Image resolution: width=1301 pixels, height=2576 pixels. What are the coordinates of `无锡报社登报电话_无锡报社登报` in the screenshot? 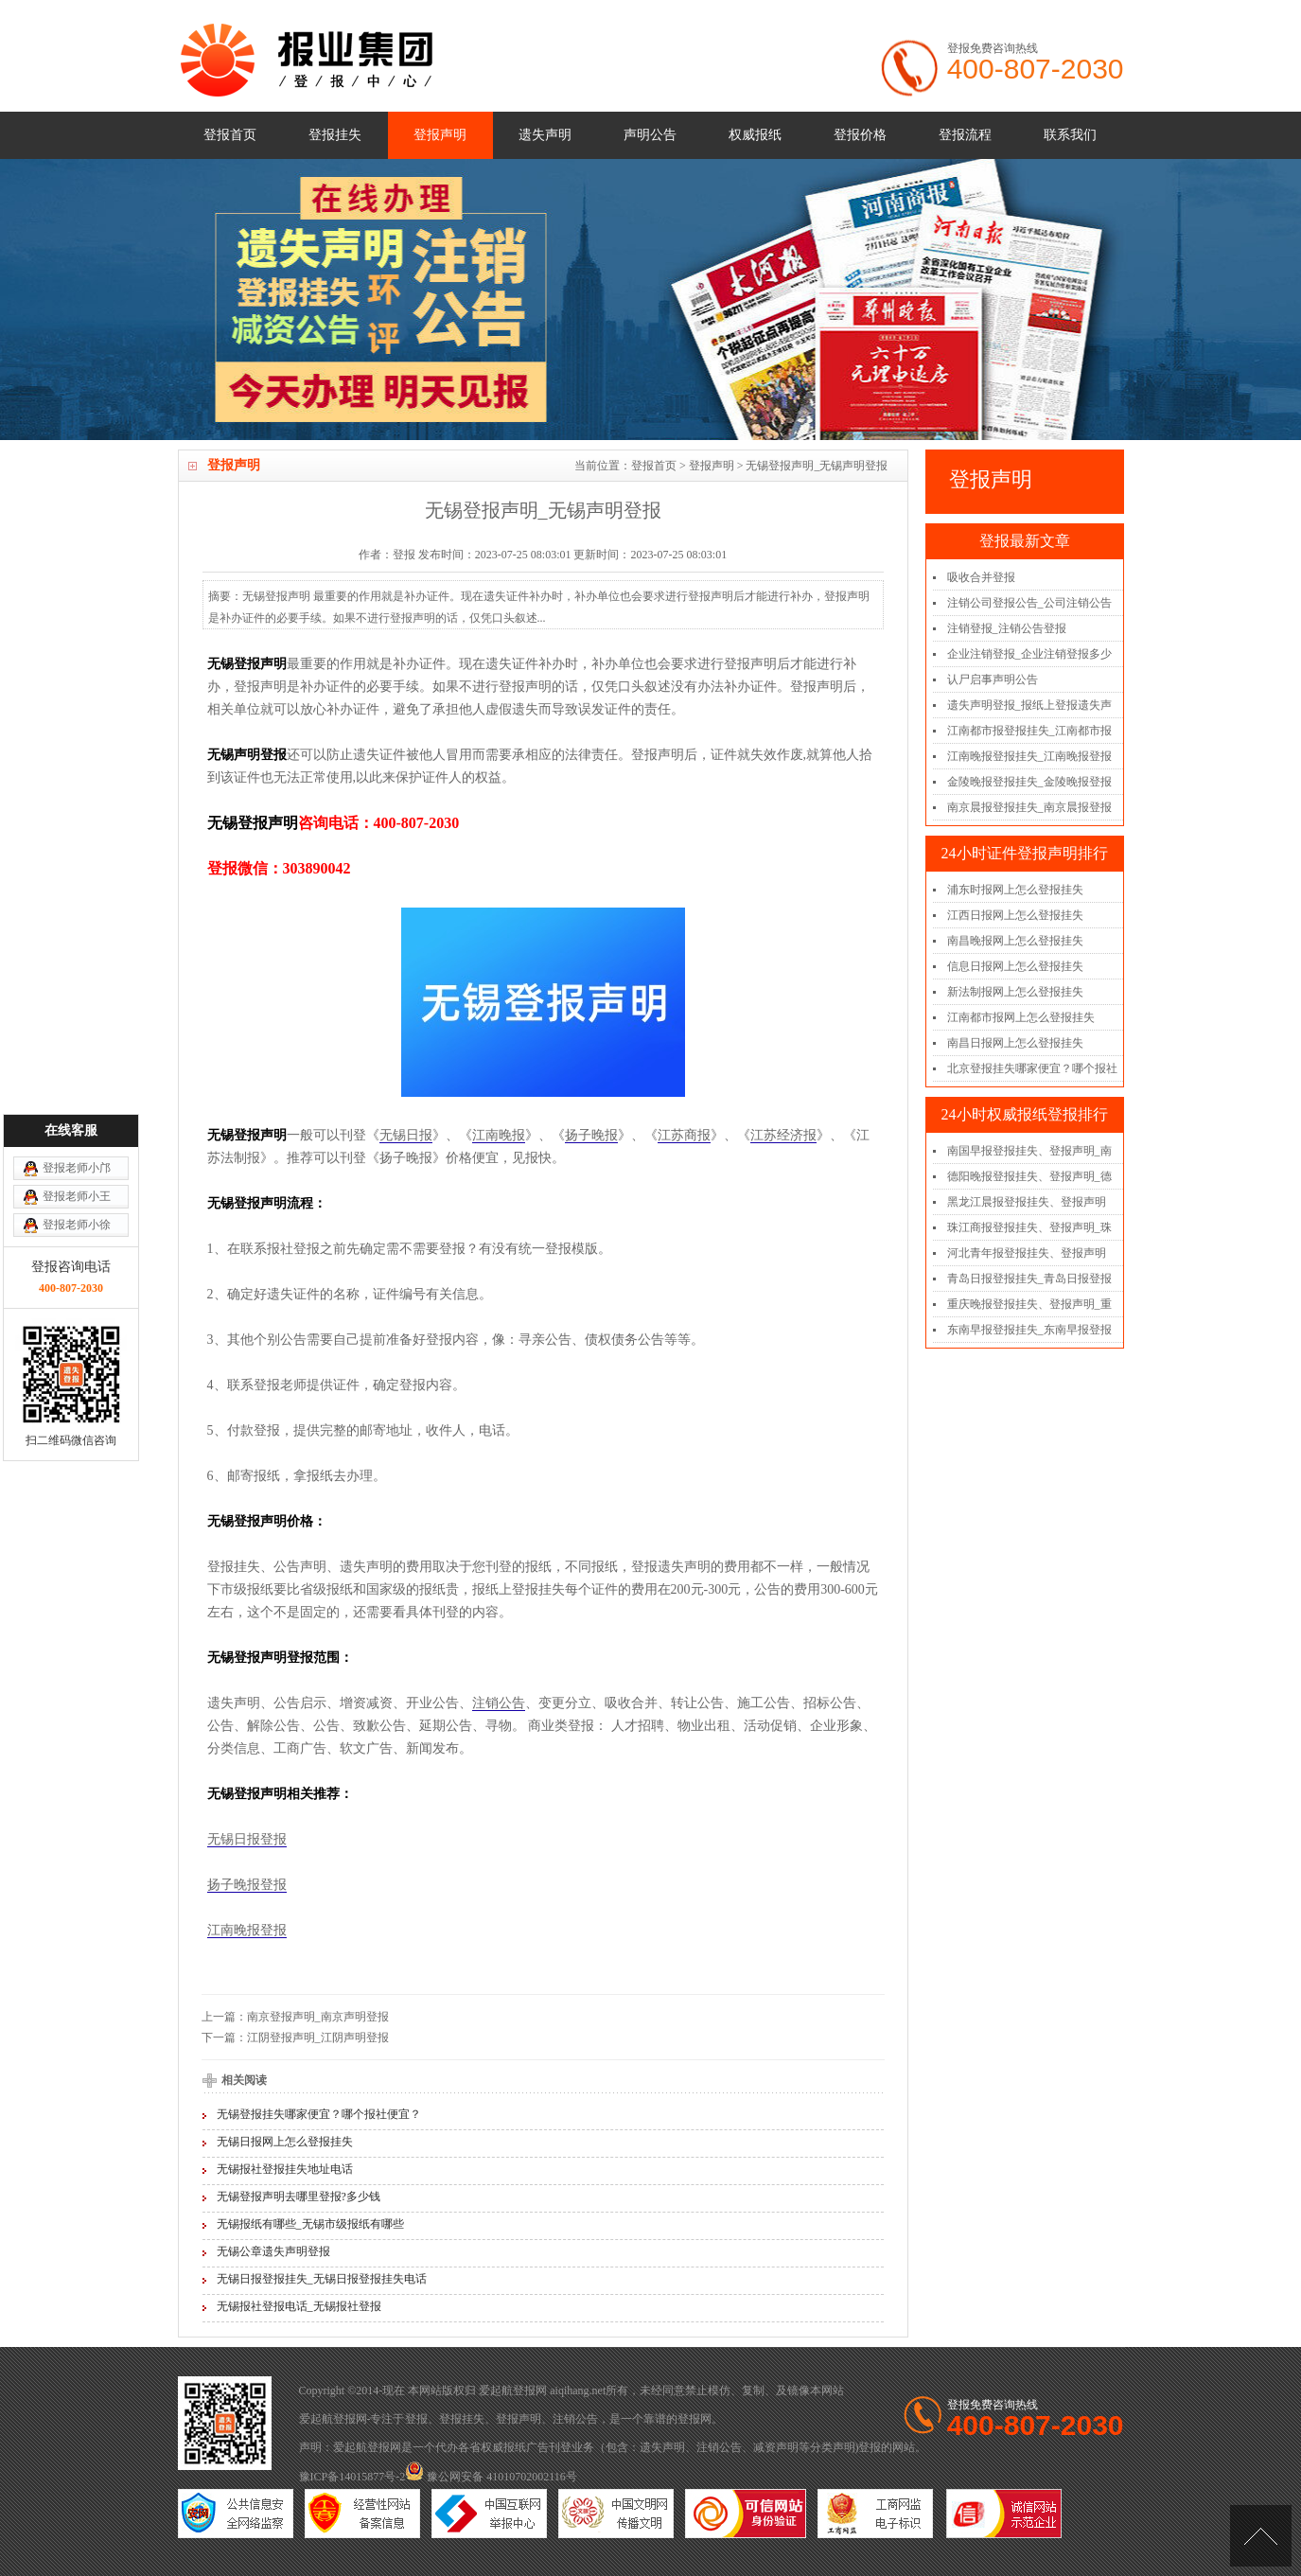 It's located at (299, 2306).